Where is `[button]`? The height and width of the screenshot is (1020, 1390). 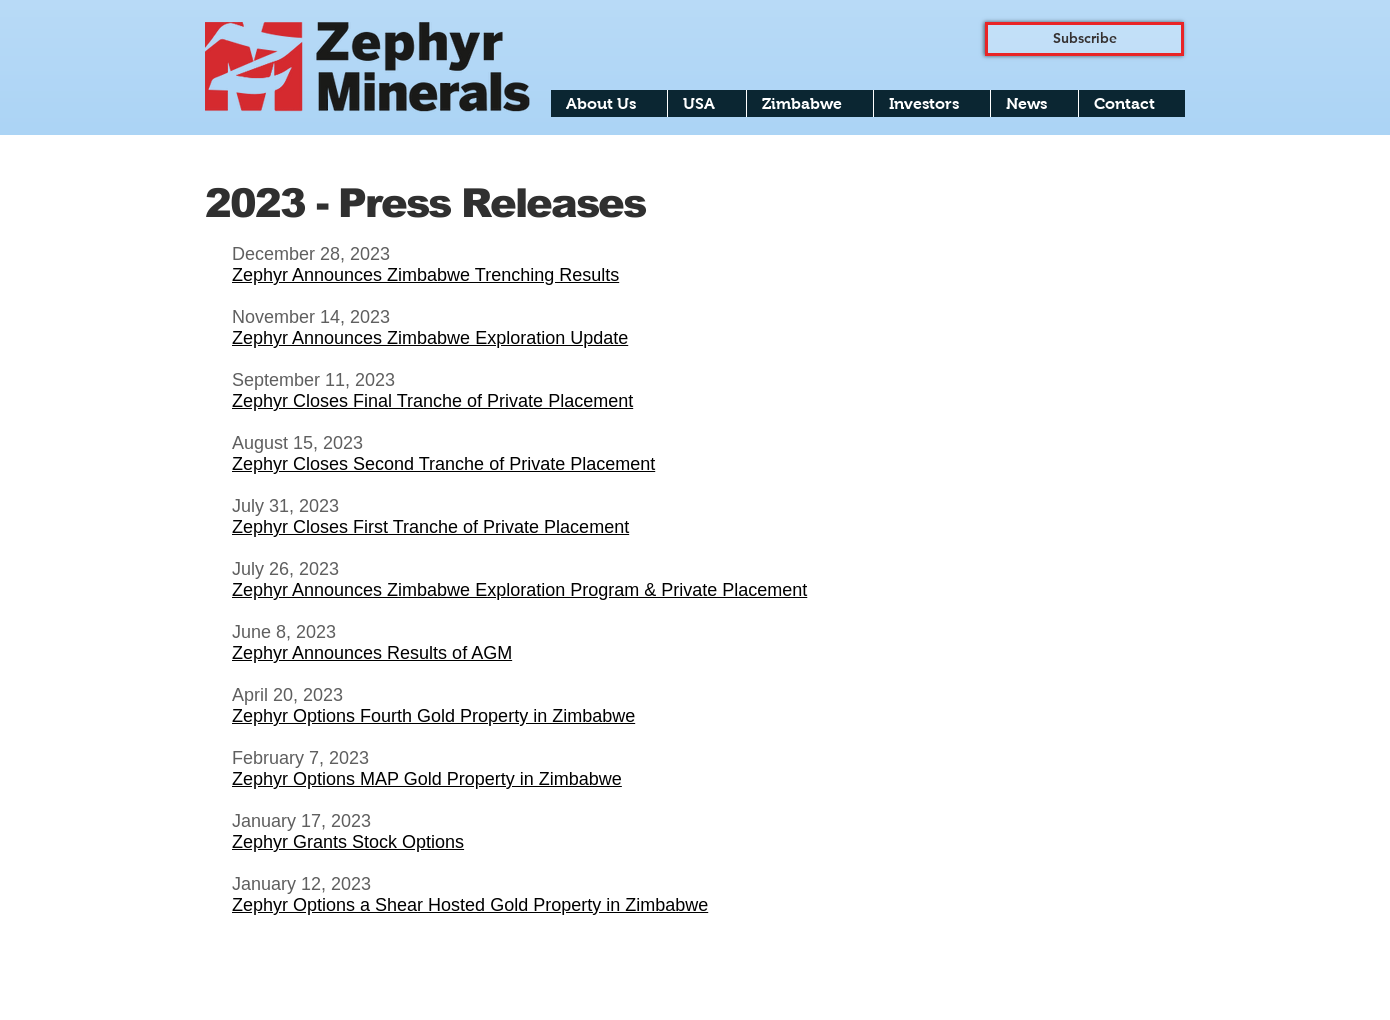
[button] is located at coordinates (609, 103).